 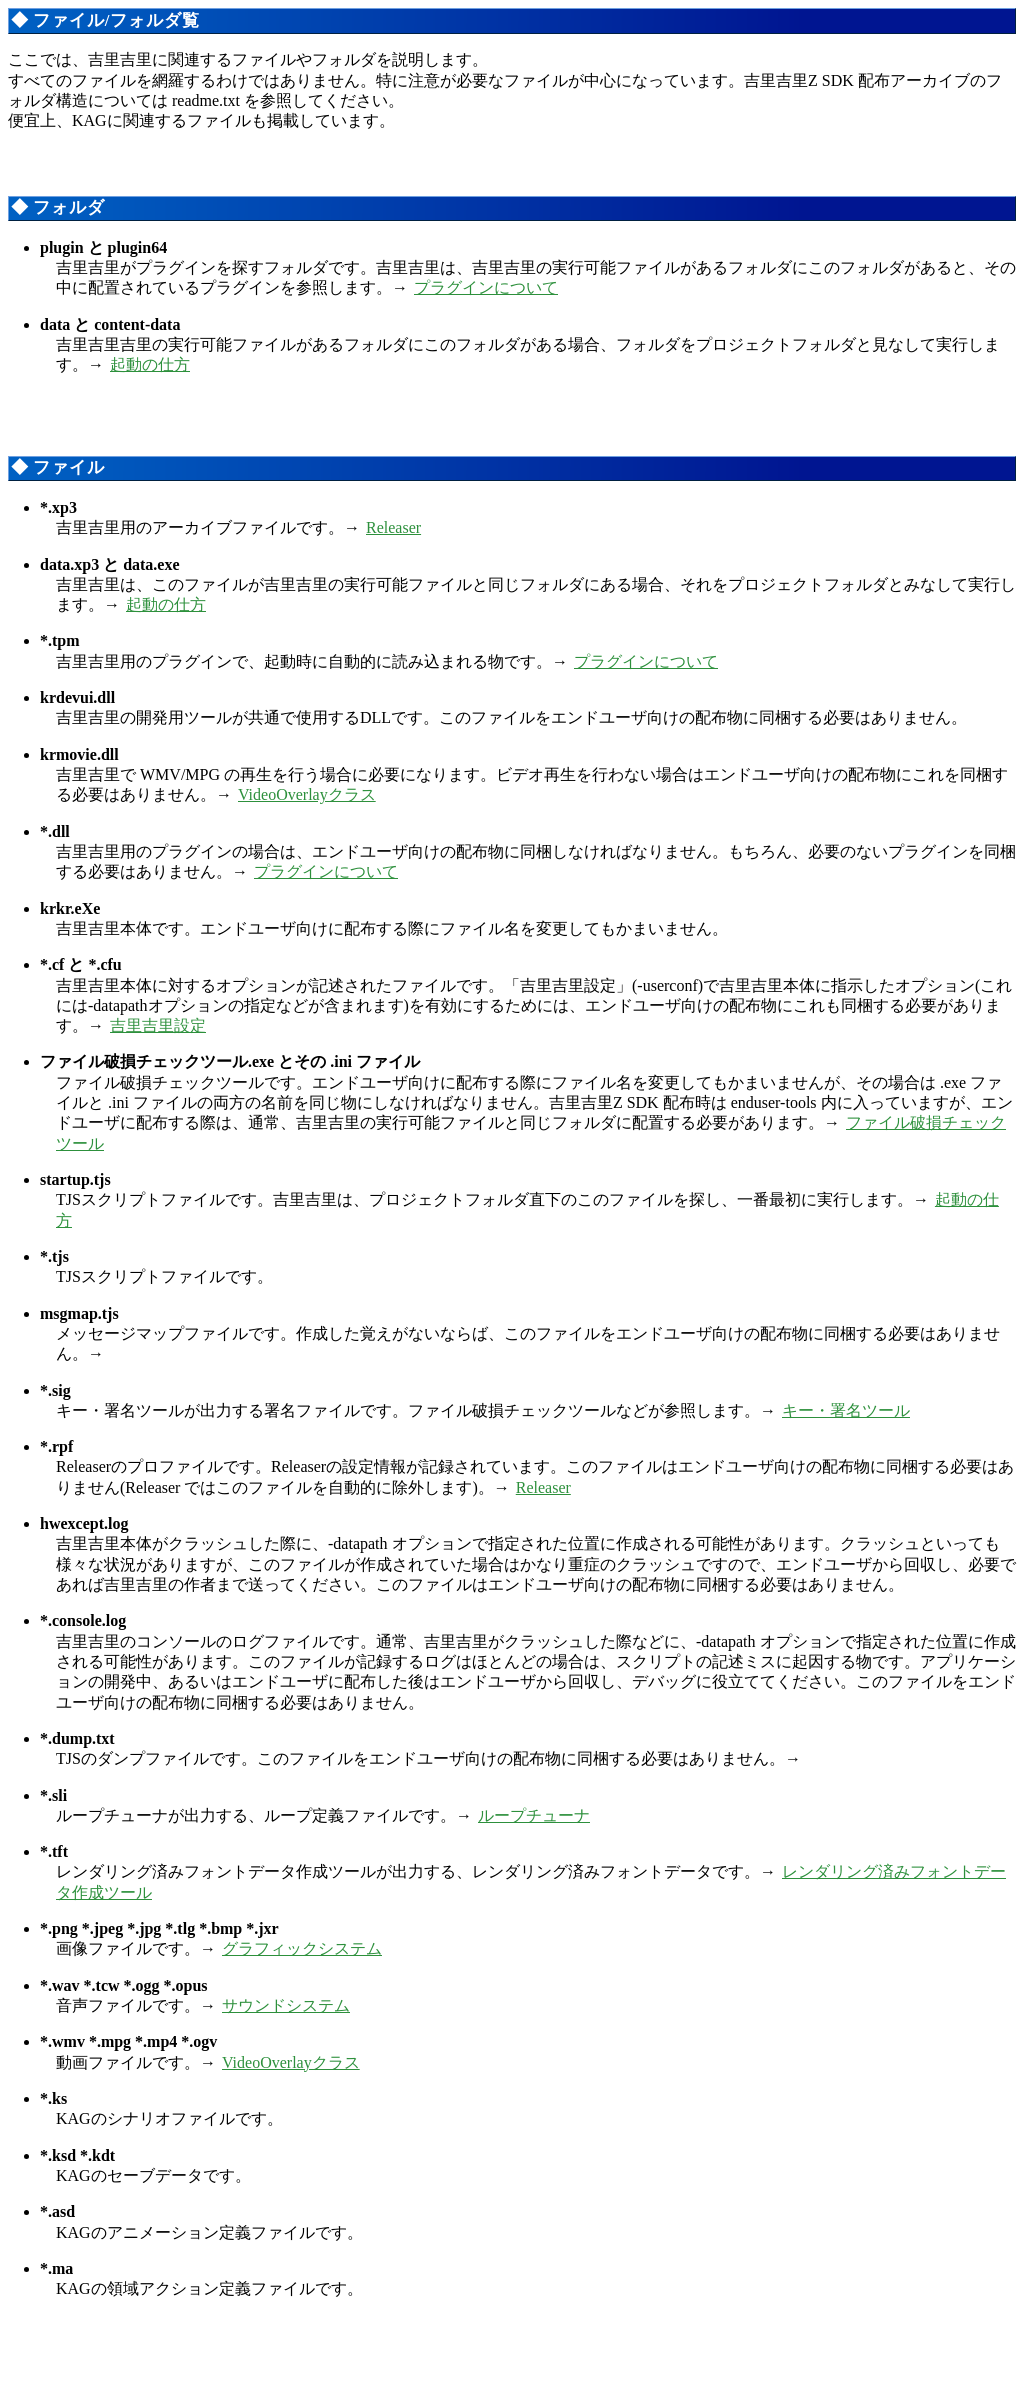 I want to click on ファイル, so click(x=68, y=467).